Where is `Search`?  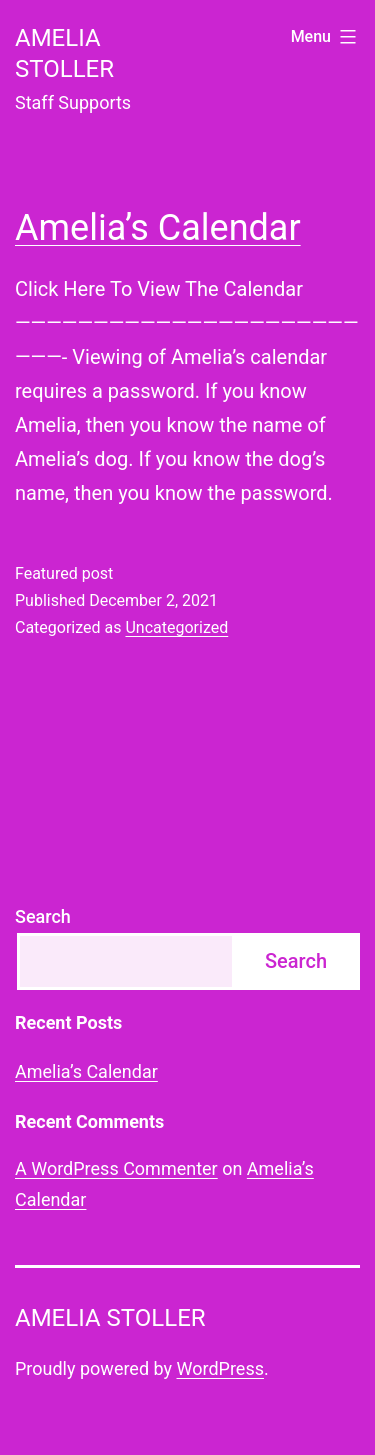
Search is located at coordinates (43, 916).